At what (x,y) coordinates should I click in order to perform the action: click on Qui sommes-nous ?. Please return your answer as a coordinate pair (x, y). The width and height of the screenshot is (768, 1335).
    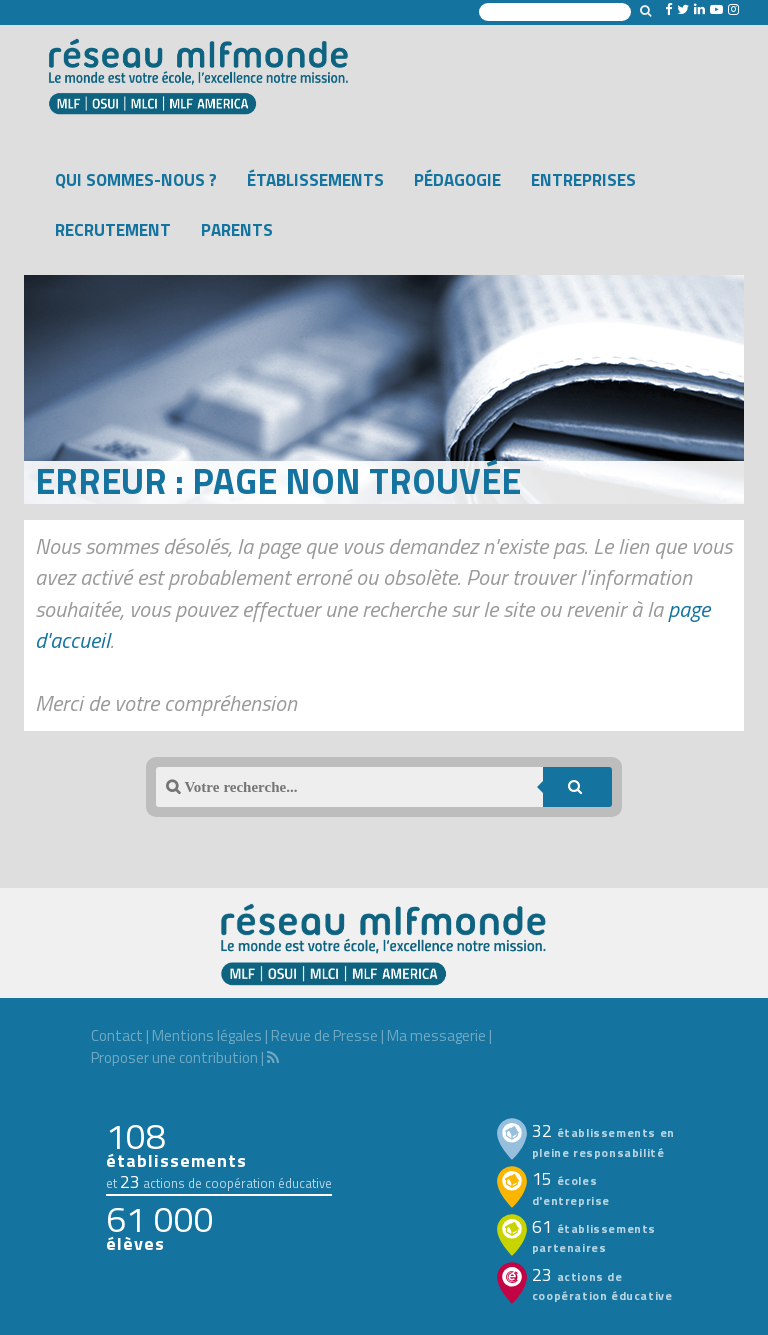
    Looking at the image, I should click on (136, 180).